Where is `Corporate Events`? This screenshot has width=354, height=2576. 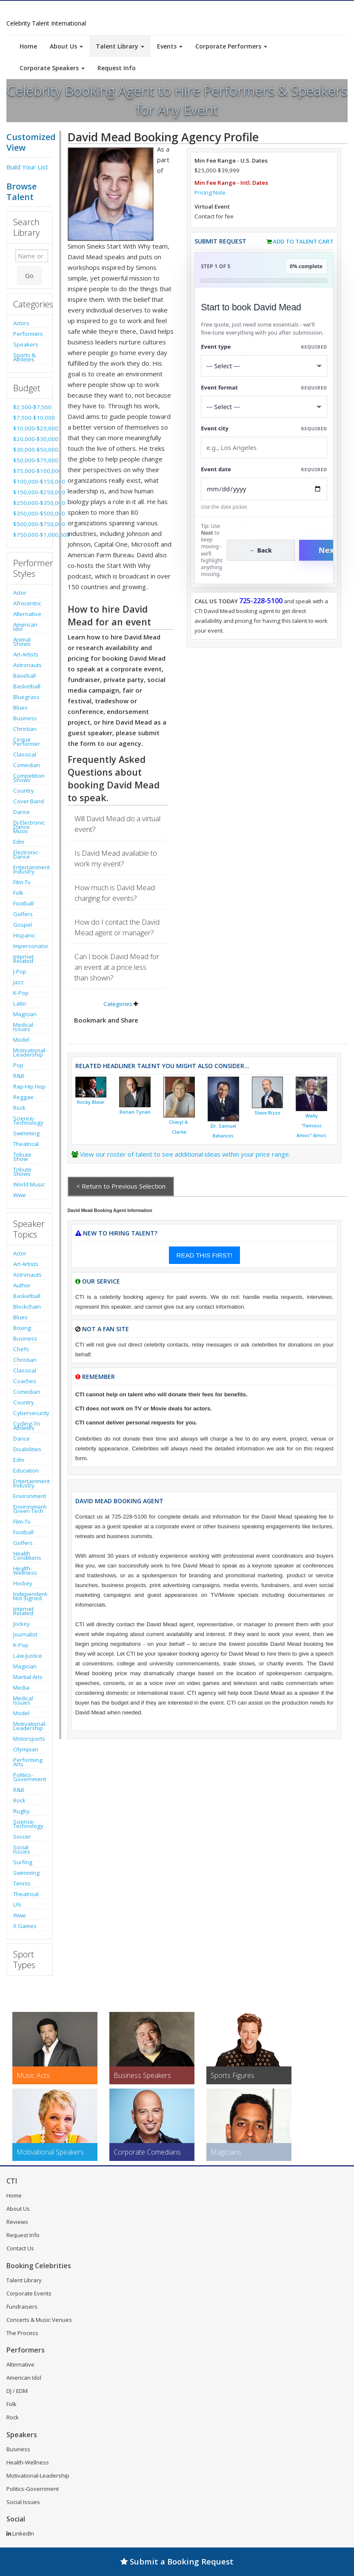
Corporate Events is located at coordinates (28, 2293).